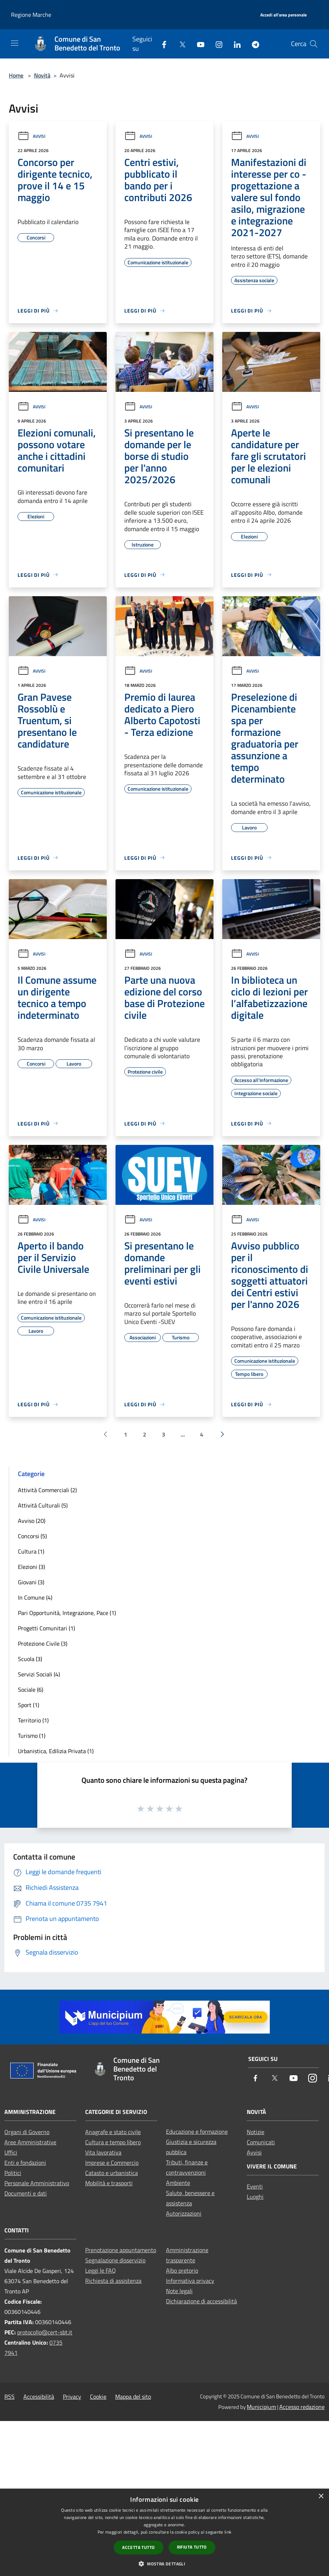 The height and width of the screenshot is (2576, 329). Describe the element at coordinates (30, 1689) in the screenshot. I see `Sociale (6)` at that location.